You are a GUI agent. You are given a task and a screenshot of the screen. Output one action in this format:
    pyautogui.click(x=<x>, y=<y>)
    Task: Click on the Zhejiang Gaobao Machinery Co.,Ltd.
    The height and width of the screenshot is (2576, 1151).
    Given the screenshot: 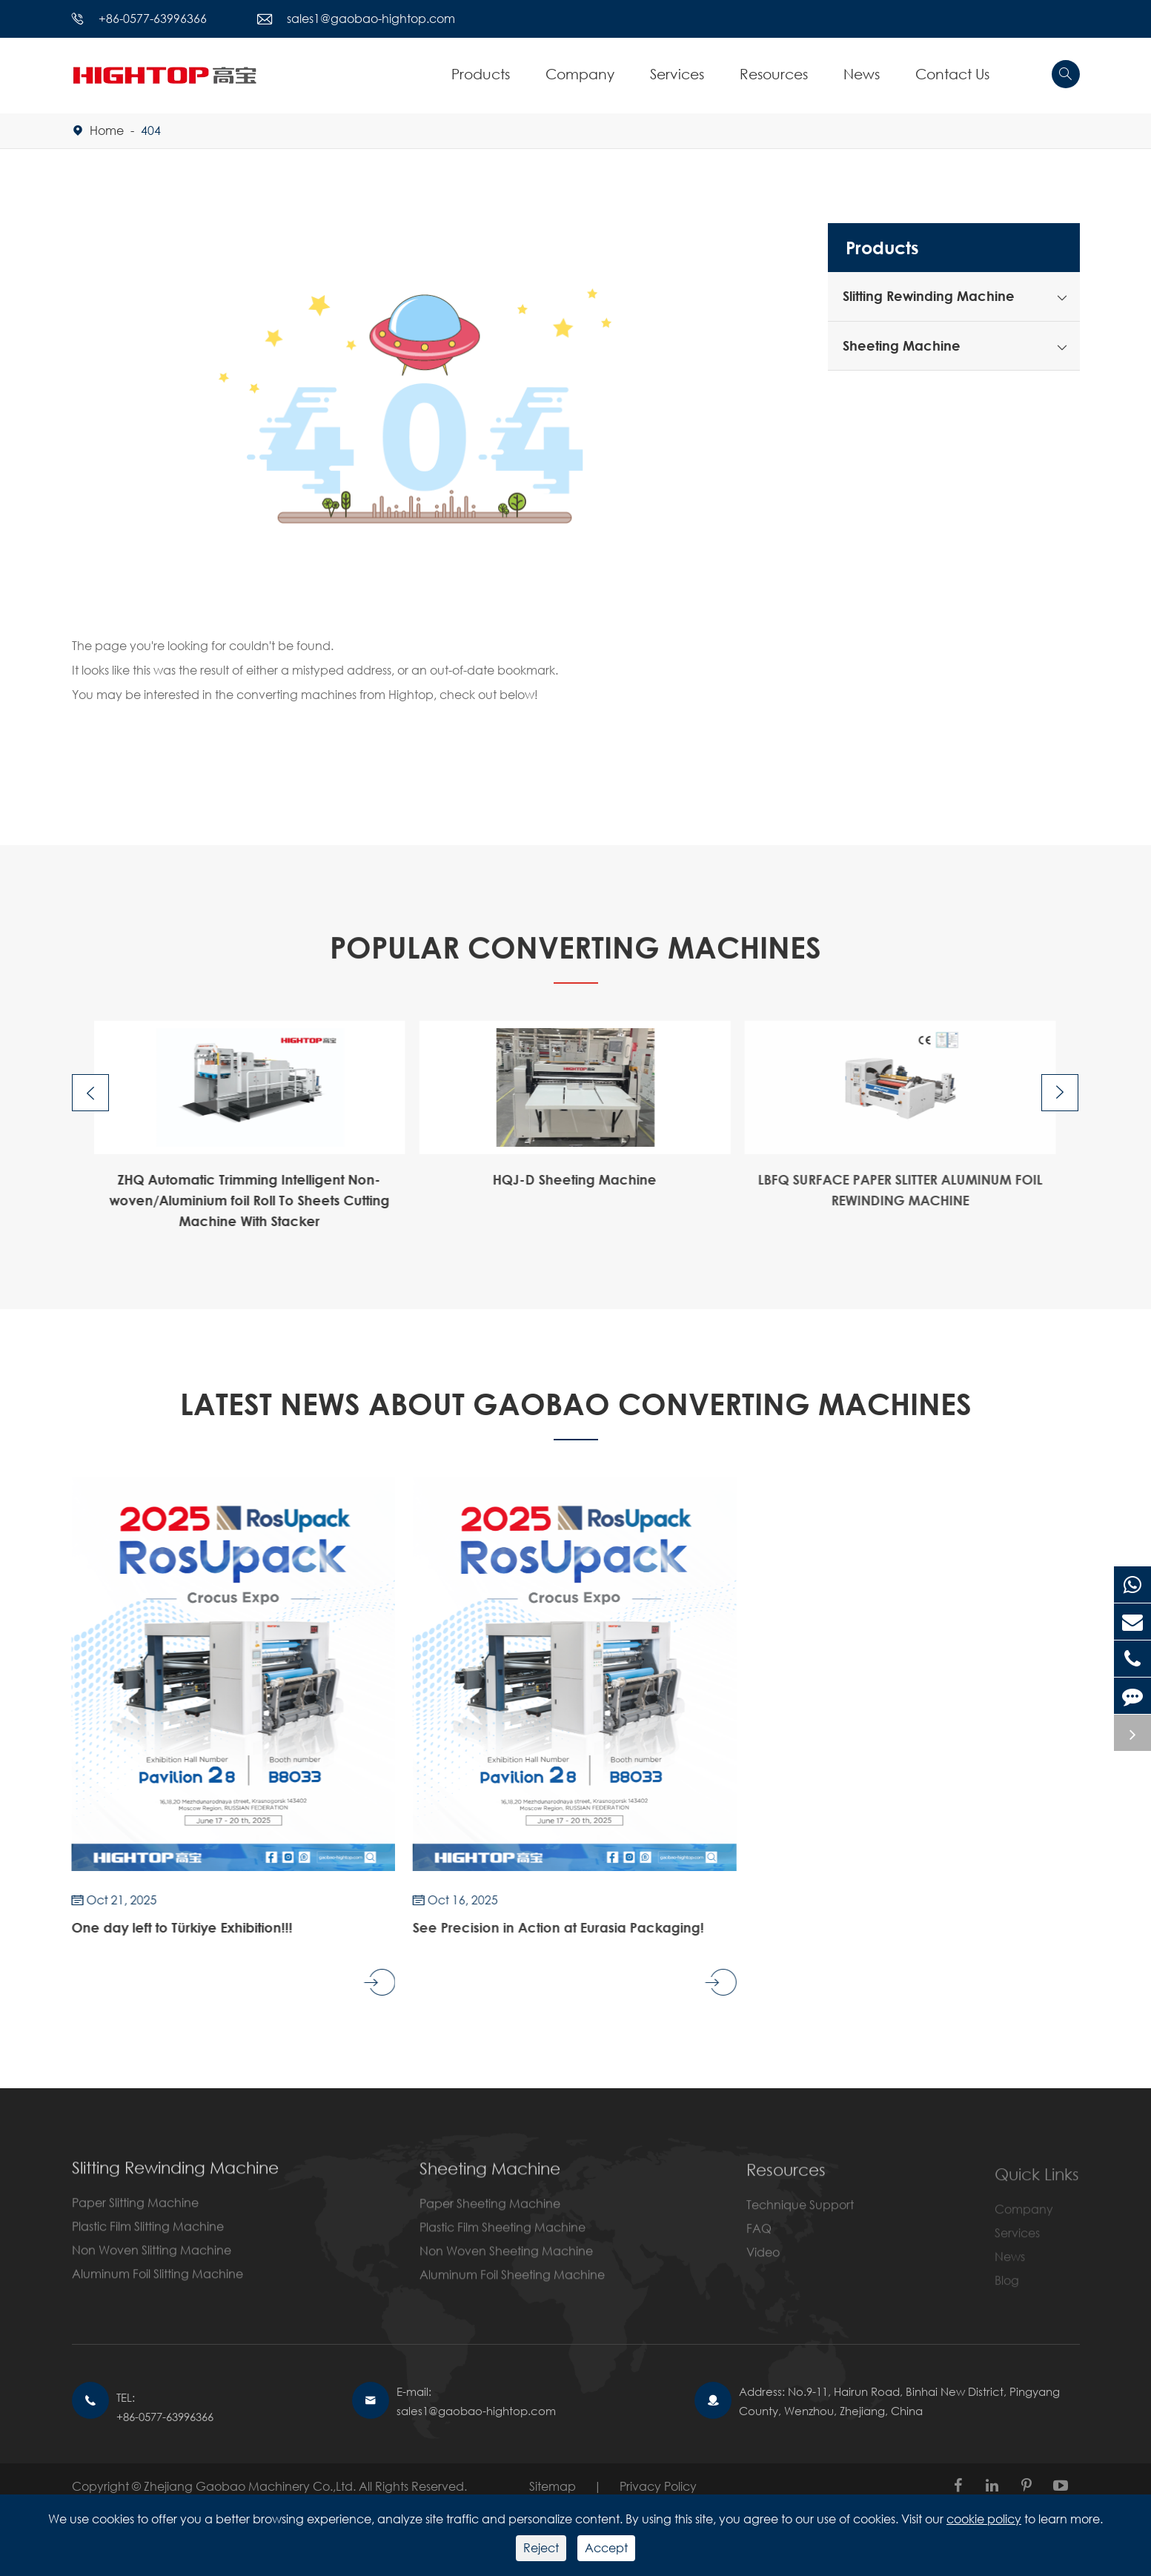 What is the action you would take?
    pyautogui.click(x=251, y=2486)
    